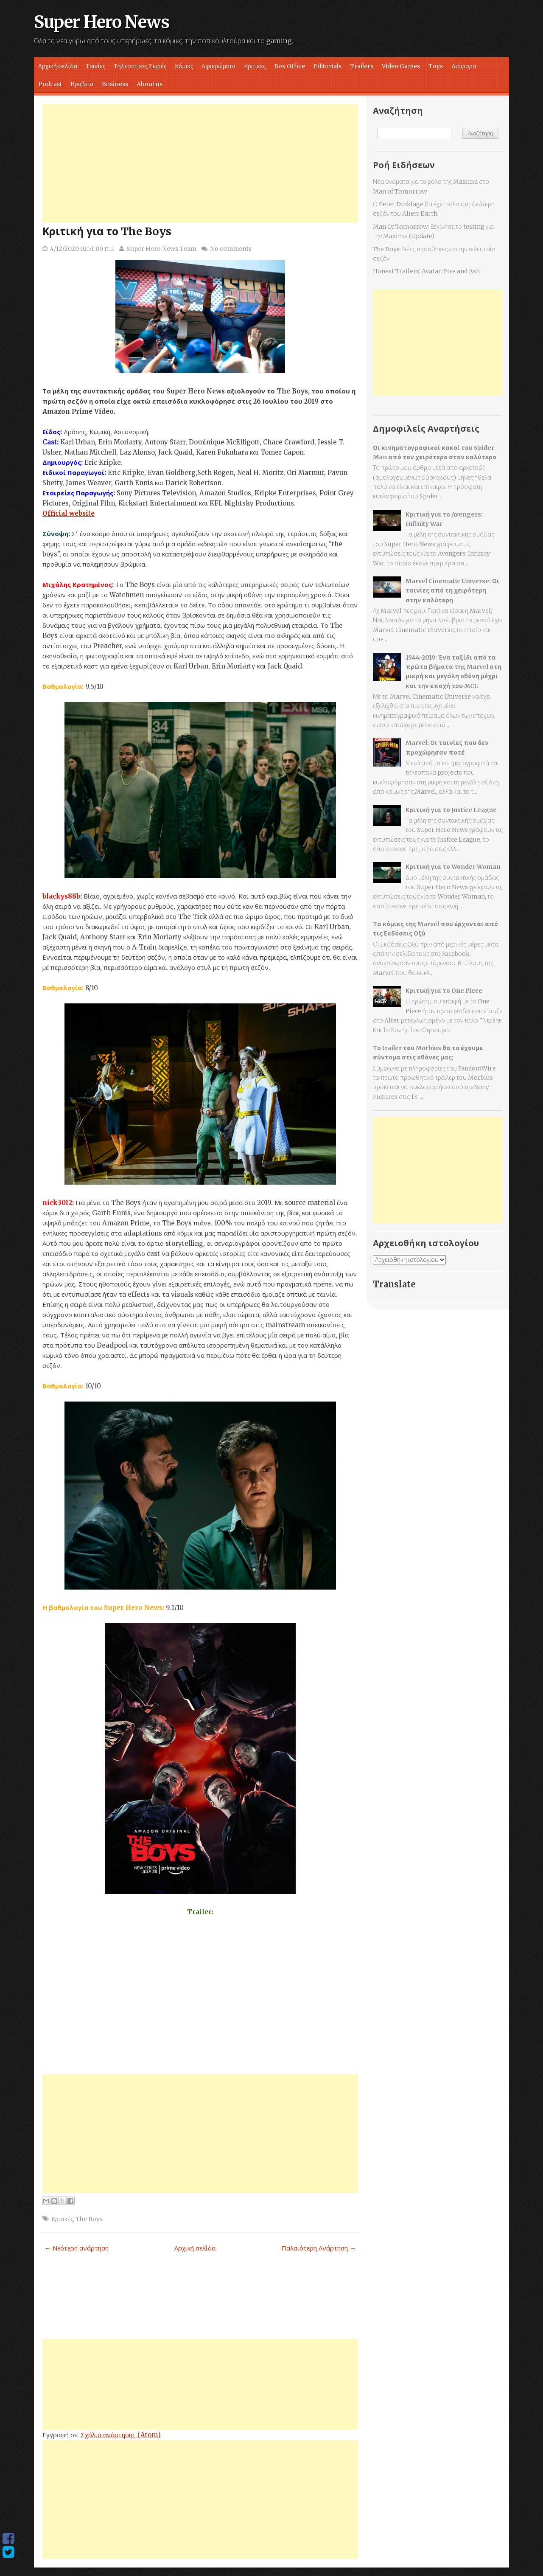 Image resolution: width=543 pixels, height=2576 pixels. I want to click on [Advertisement], so click(200, 163).